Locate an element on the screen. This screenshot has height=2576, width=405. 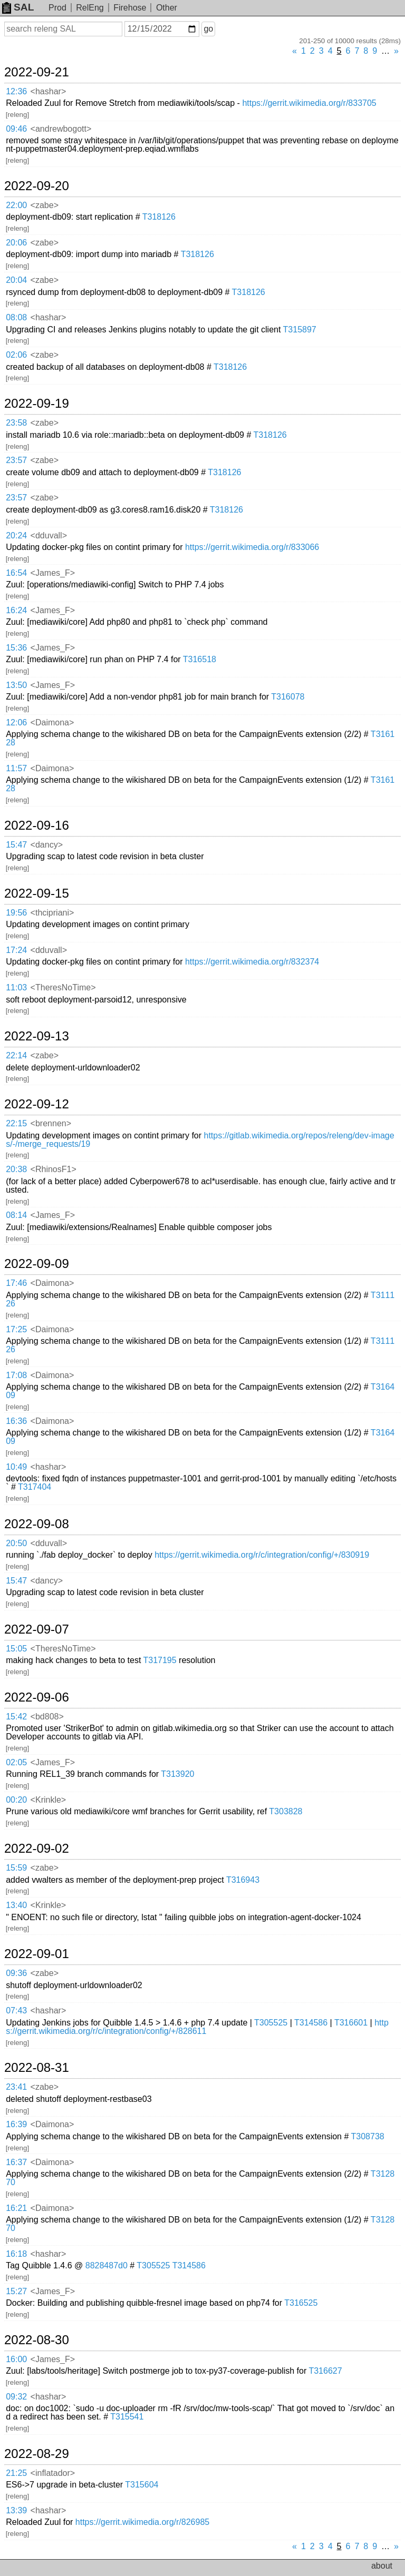
T317195 is located at coordinates (160, 1660).